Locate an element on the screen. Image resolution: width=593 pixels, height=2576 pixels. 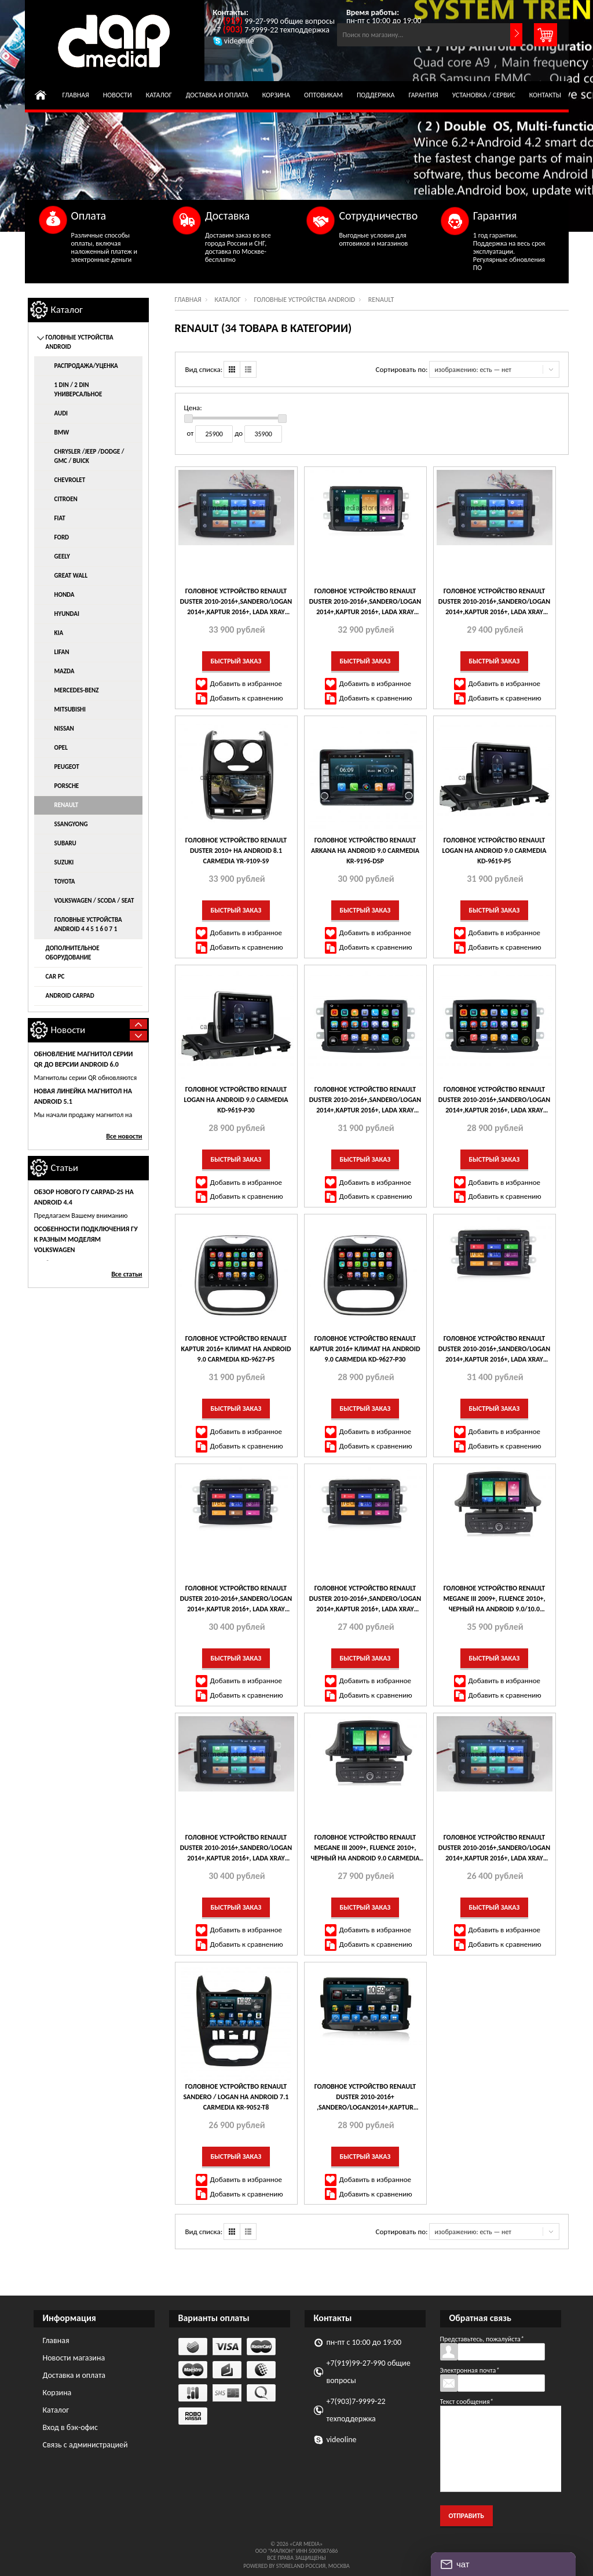
Головное устройство Renault Megane III 2009+, Fluence 2010+, черный на Android 9.0/10.0 CARMEDIA MKD-R709-P6 is located at coordinates (494, 1599).